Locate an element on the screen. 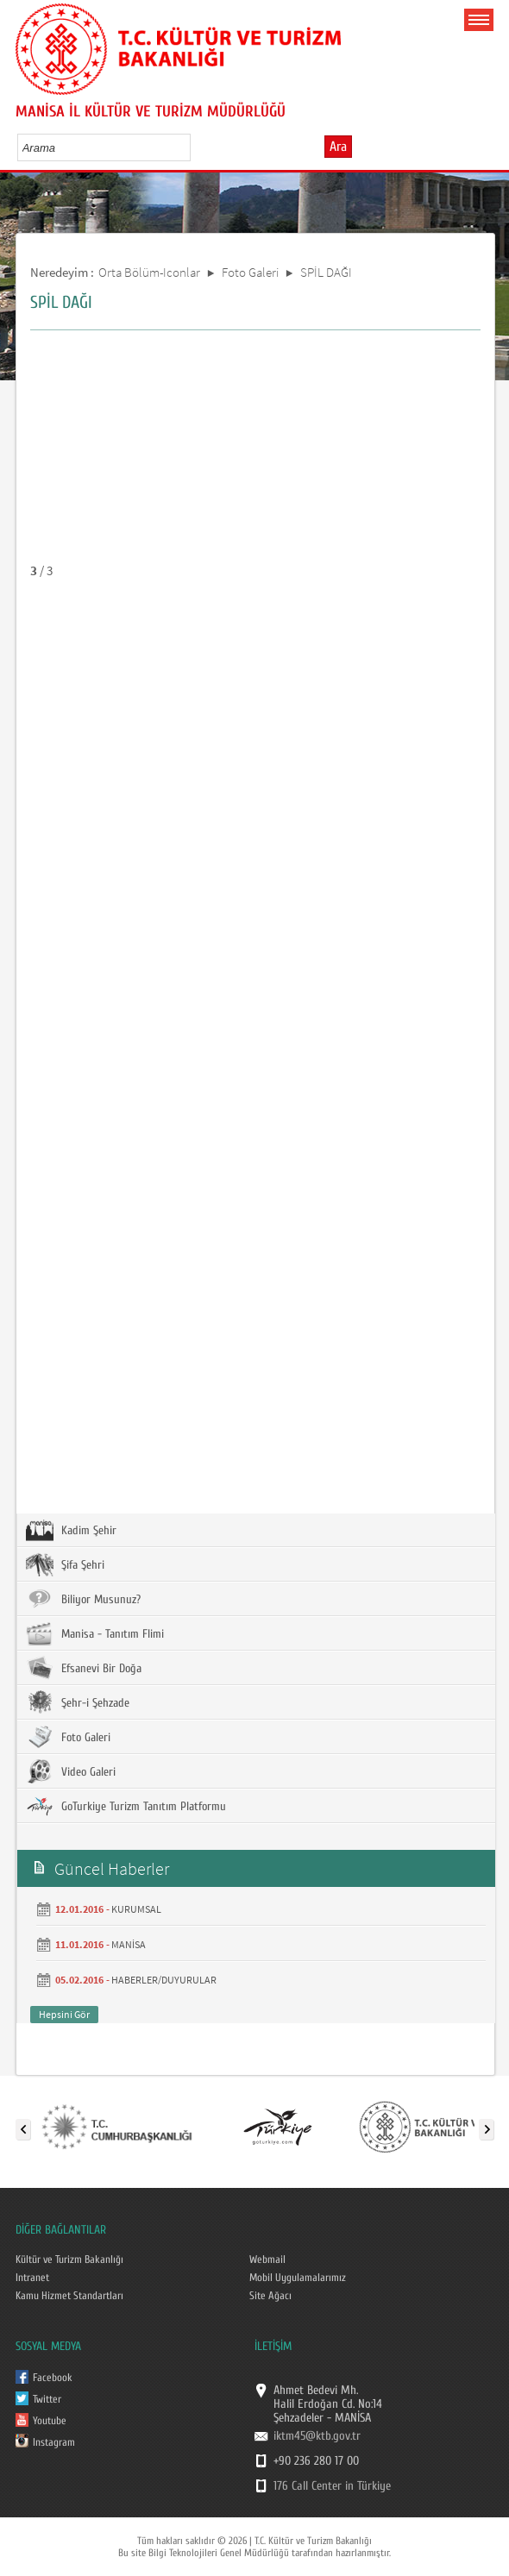 This screenshot has width=509, height=2576. GoTurkiye Turizm Tanıtım Platformu is located at coordinates (126, 1806).